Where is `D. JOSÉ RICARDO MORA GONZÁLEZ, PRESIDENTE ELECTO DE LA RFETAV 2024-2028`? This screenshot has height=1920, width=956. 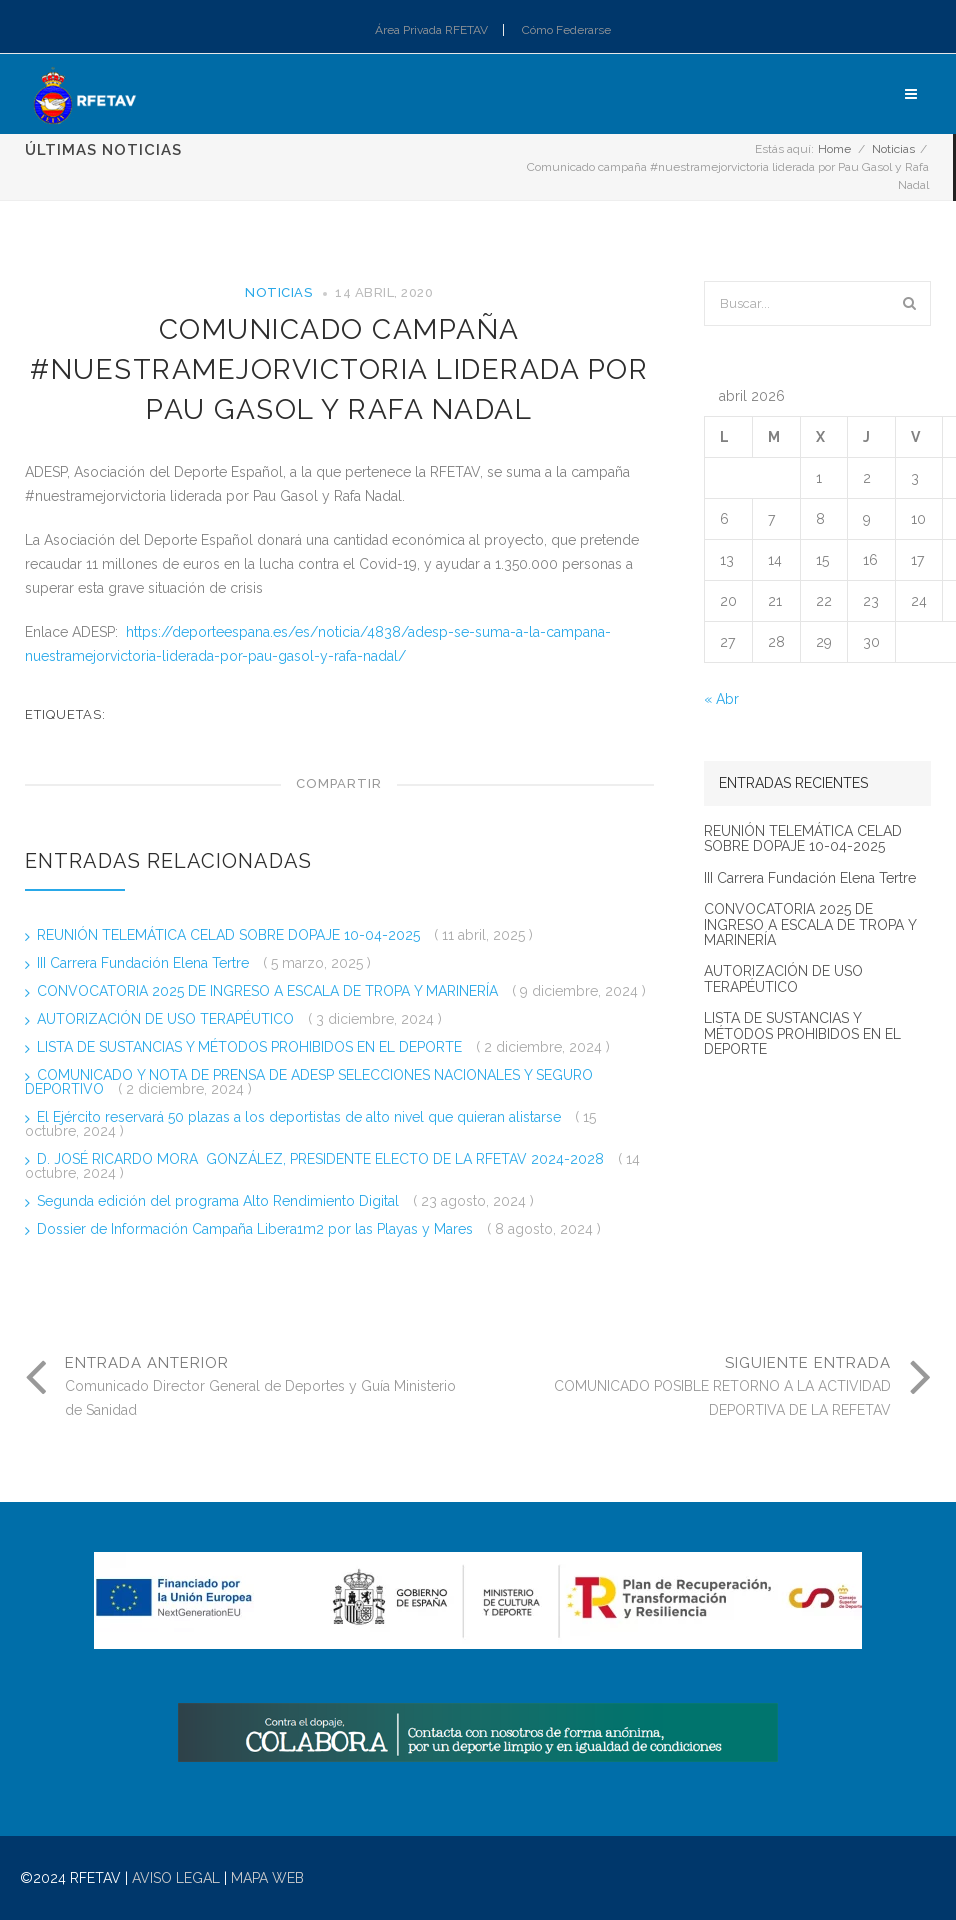
D. JOSÉ RICARDO MORA GONZÁLEZ, PRESIDENTE ELECTO DE LA RFETAV 2024-2028 is located at coordinates (322, 1159).